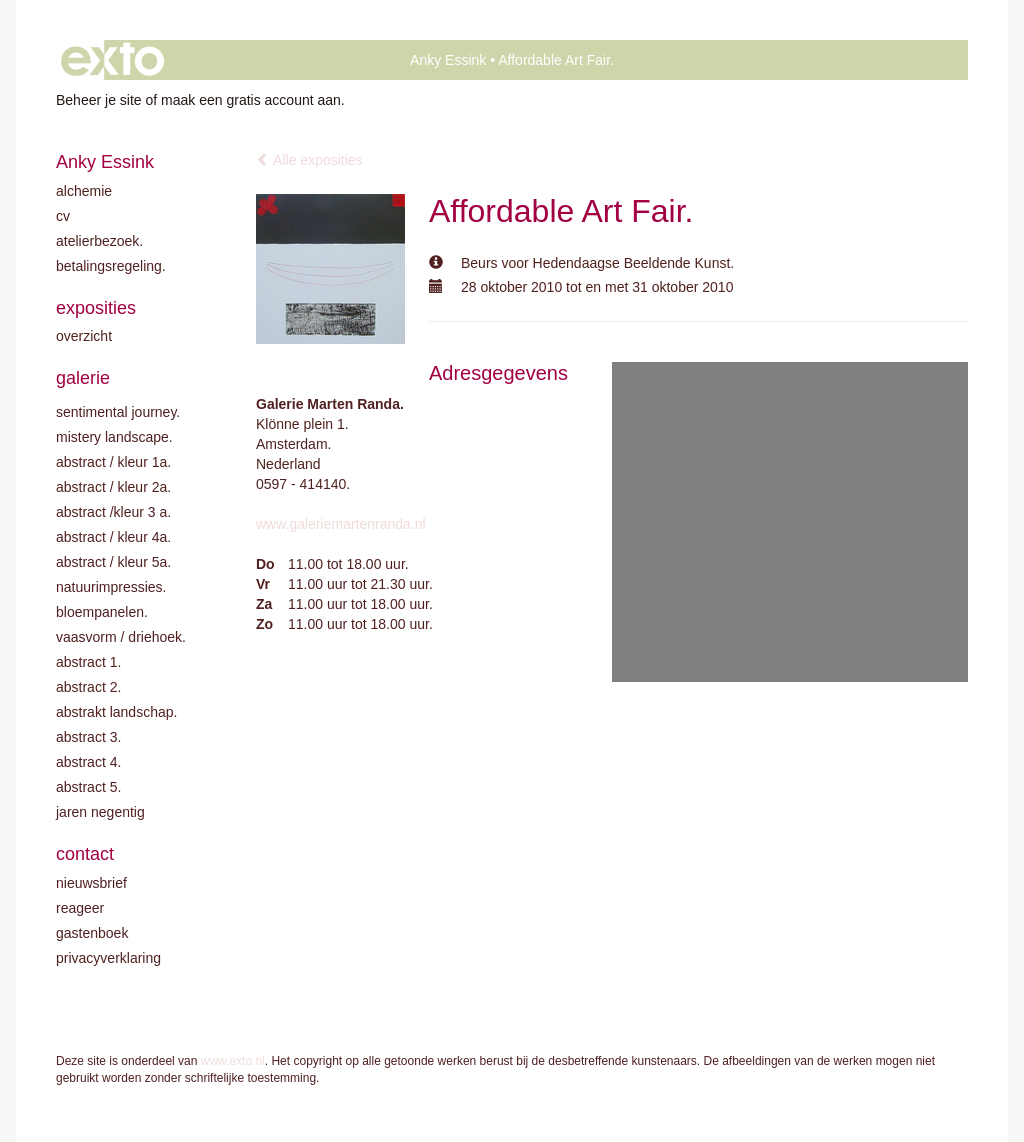  Describe the element at coordinates (118, 412) in the screenshot. I see `Sentimental journey.` at that location.